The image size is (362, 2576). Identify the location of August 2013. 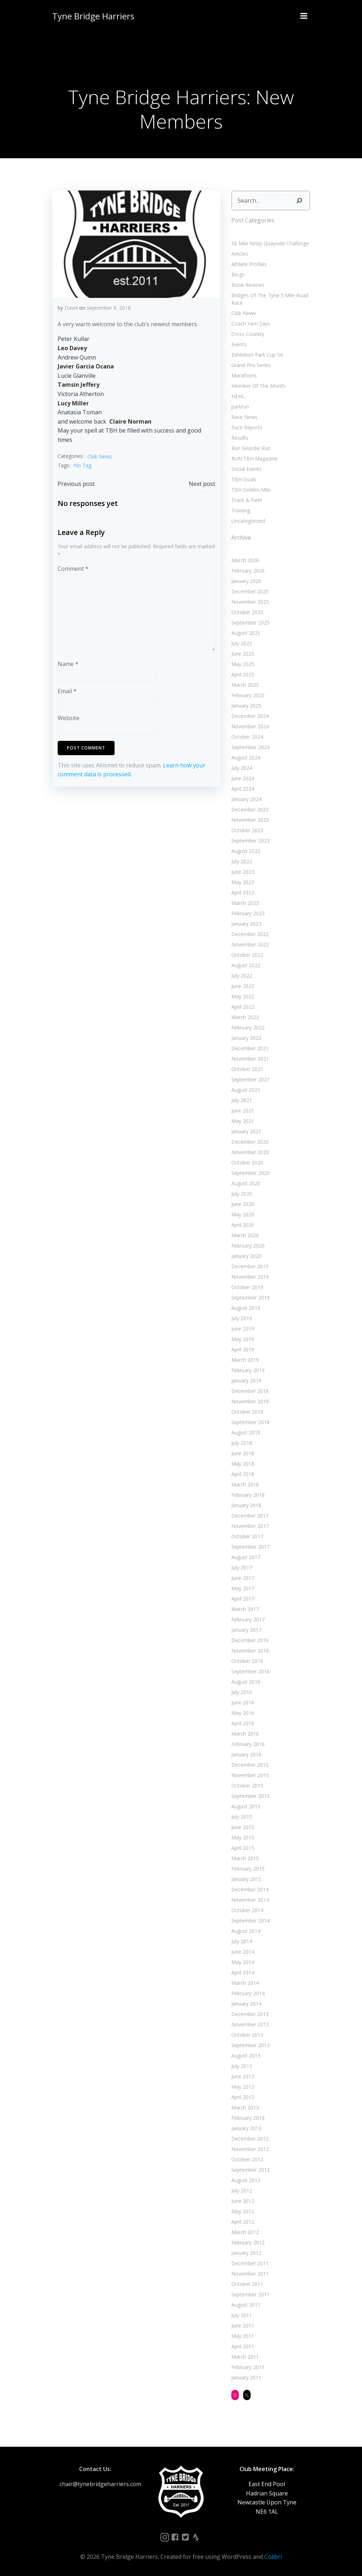
(245, 2055).